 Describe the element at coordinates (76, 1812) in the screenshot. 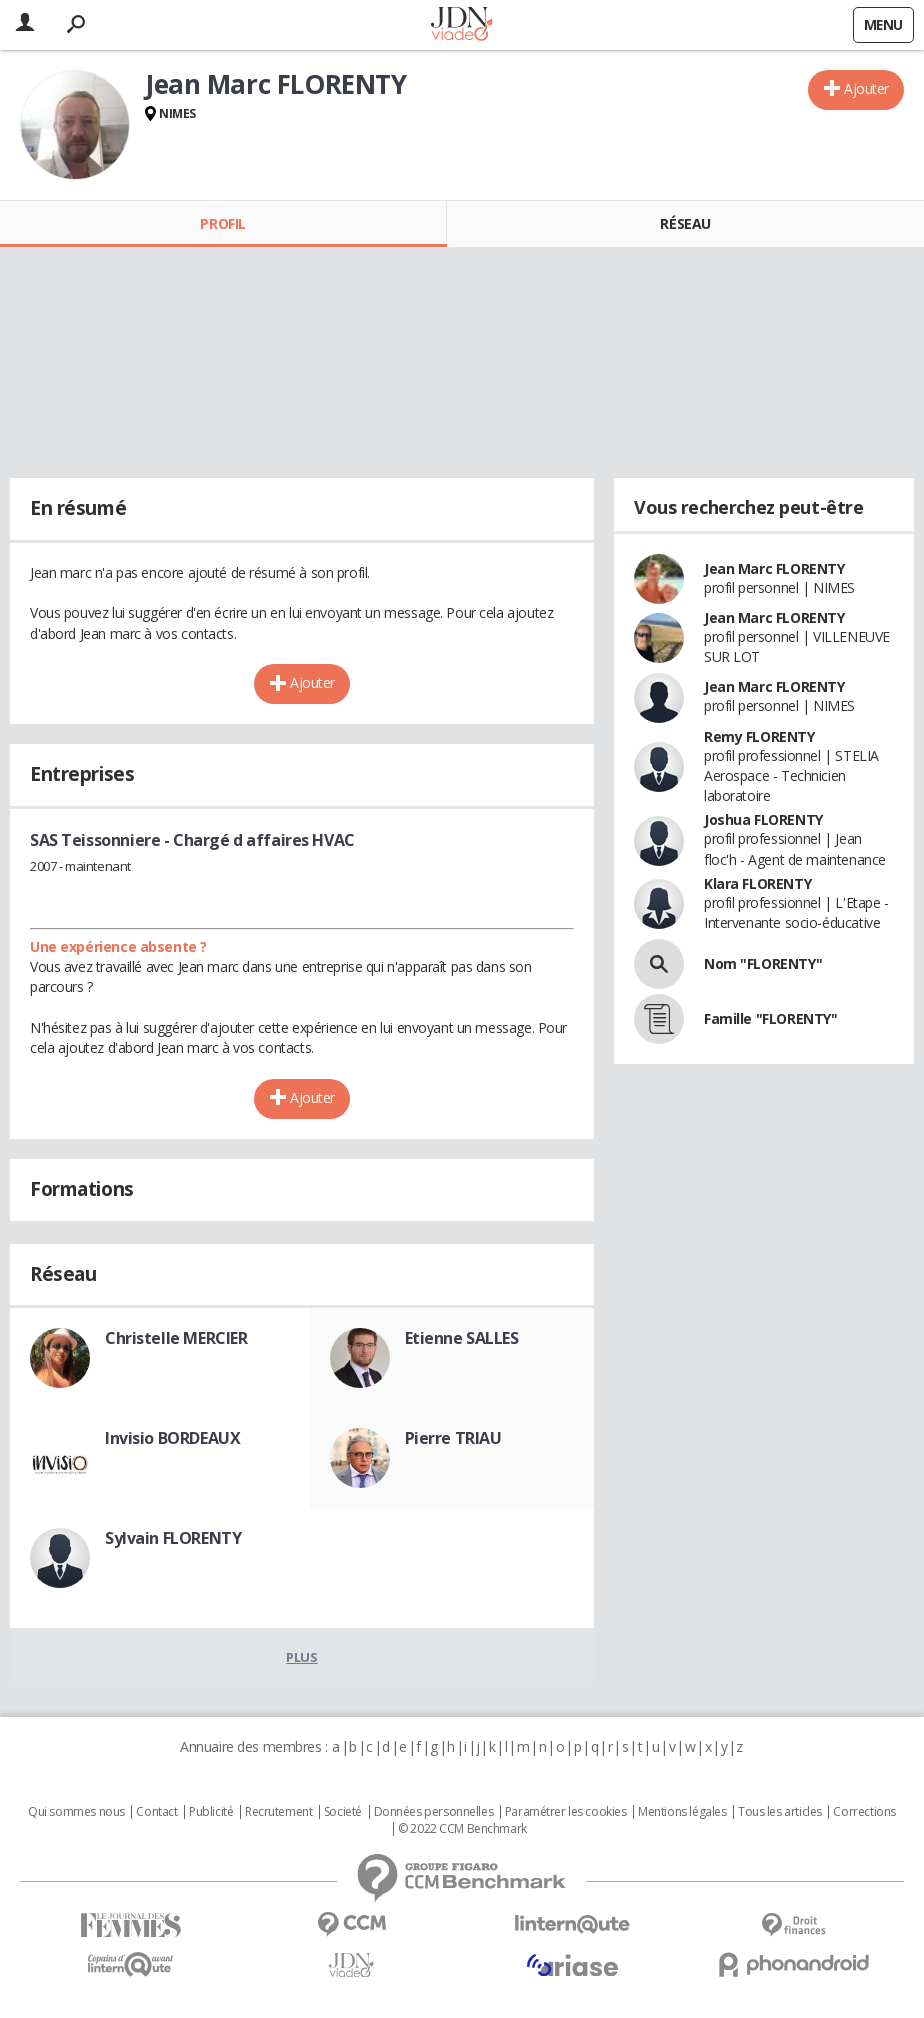

I see `Qui sommes nous` at that location.